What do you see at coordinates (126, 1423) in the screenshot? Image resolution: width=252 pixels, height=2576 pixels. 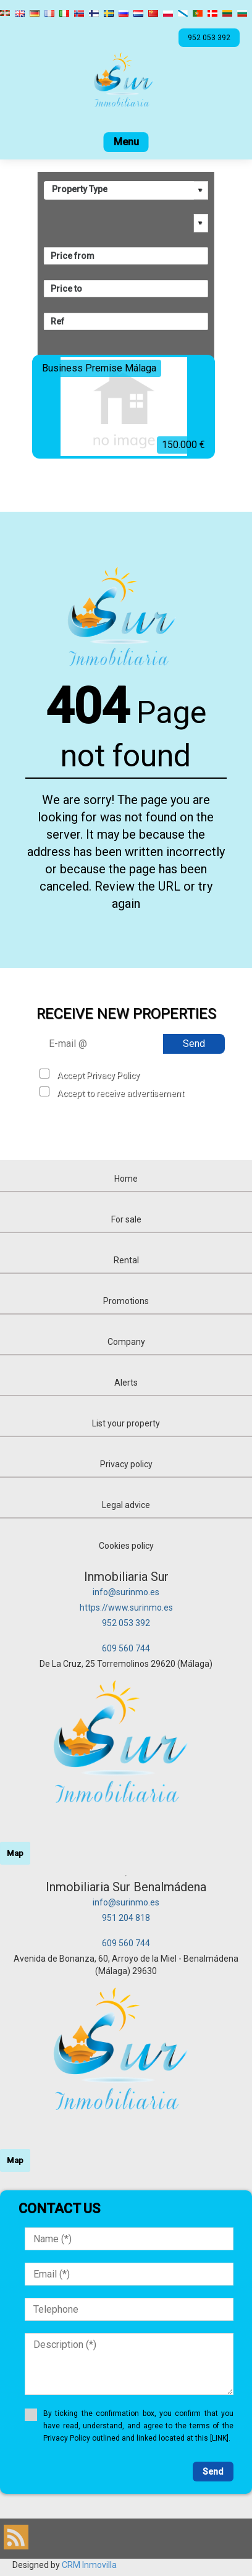 I see `List your property` at bounding box center [126, 1423].